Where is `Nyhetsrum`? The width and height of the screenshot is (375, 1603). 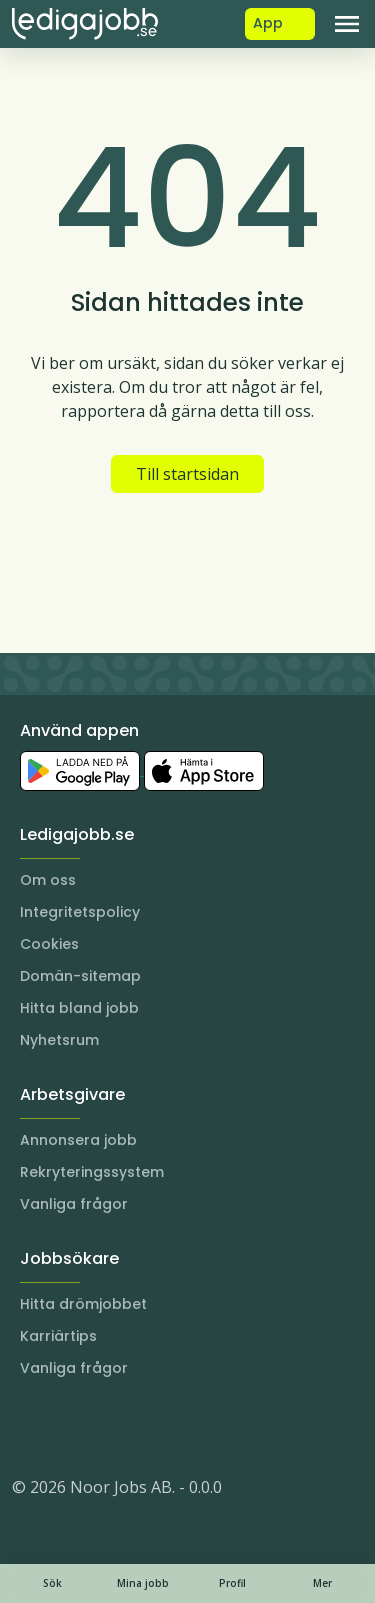
Nyhetsrum is located at coordinates (59, 1040).